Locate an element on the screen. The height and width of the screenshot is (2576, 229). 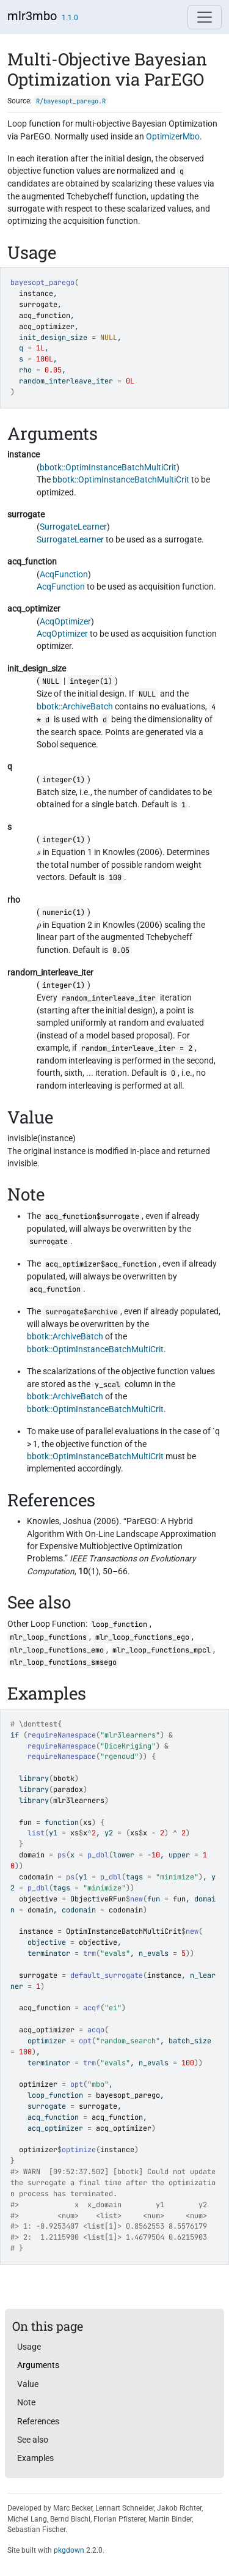
AcqOptimizer is located at coordinates (65, 621).